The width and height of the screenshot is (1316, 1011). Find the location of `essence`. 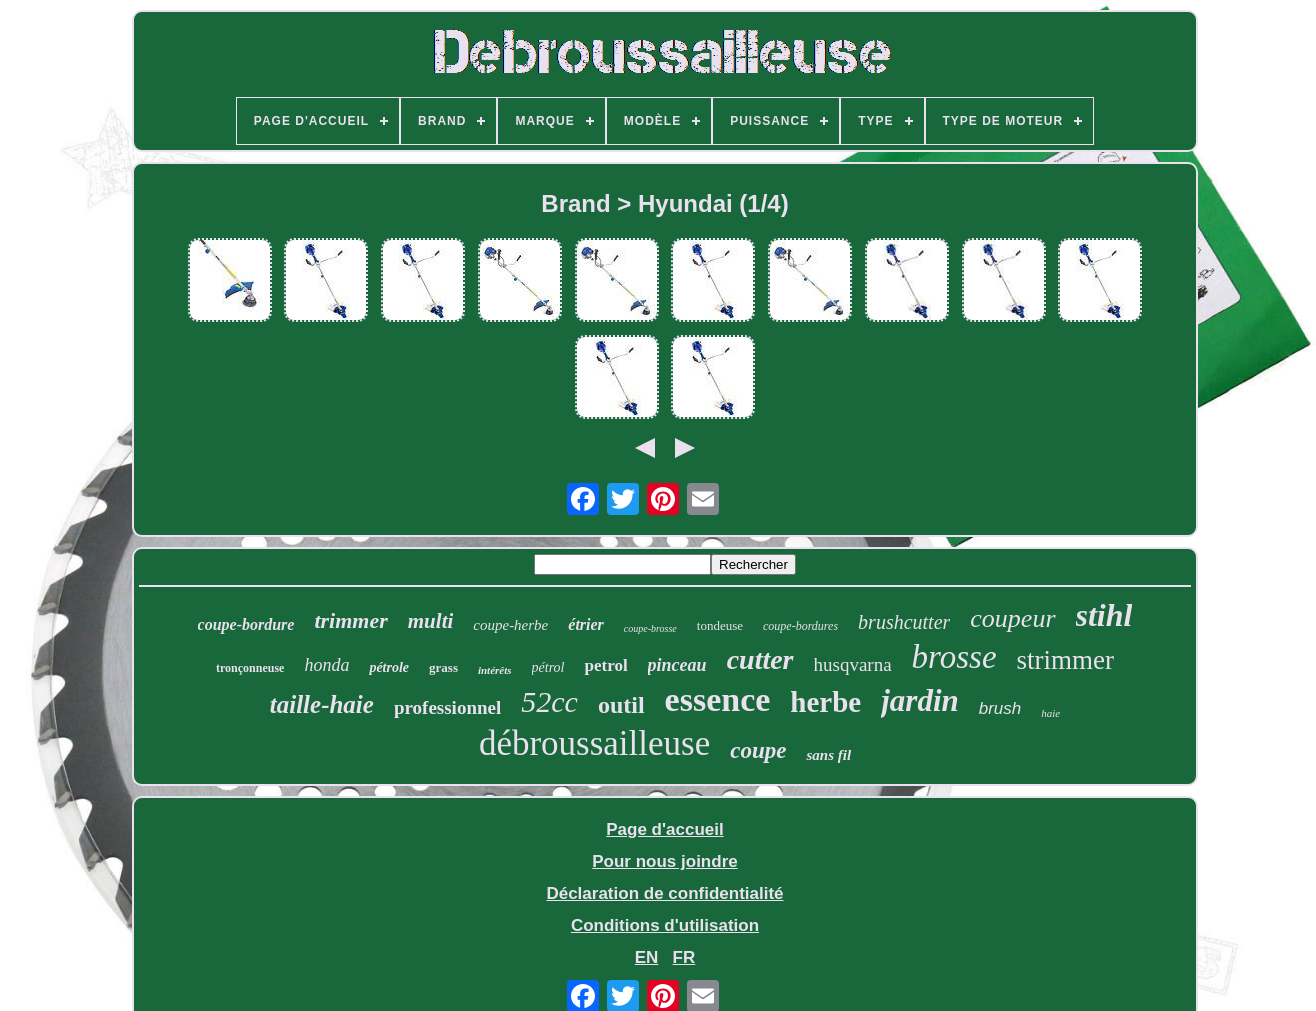

essence is located at coordinates (718, 699).